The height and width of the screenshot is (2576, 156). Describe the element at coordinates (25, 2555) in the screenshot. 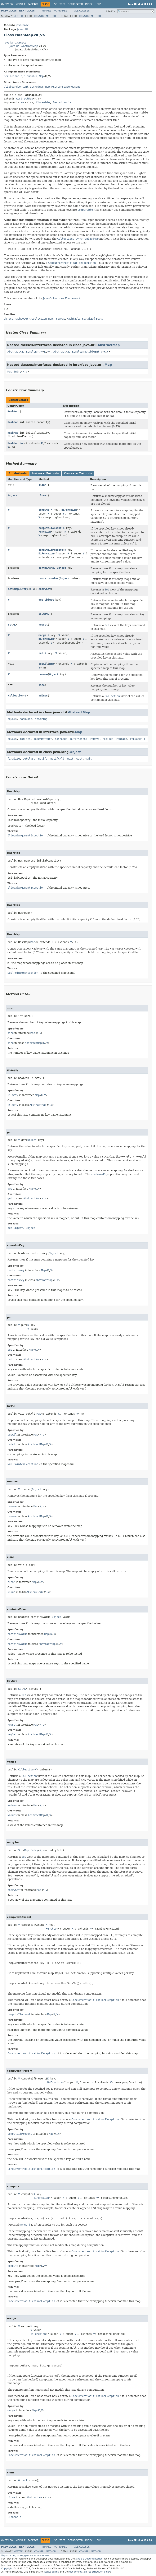

I see `Report a bug or suggest an enhancement` at that location.